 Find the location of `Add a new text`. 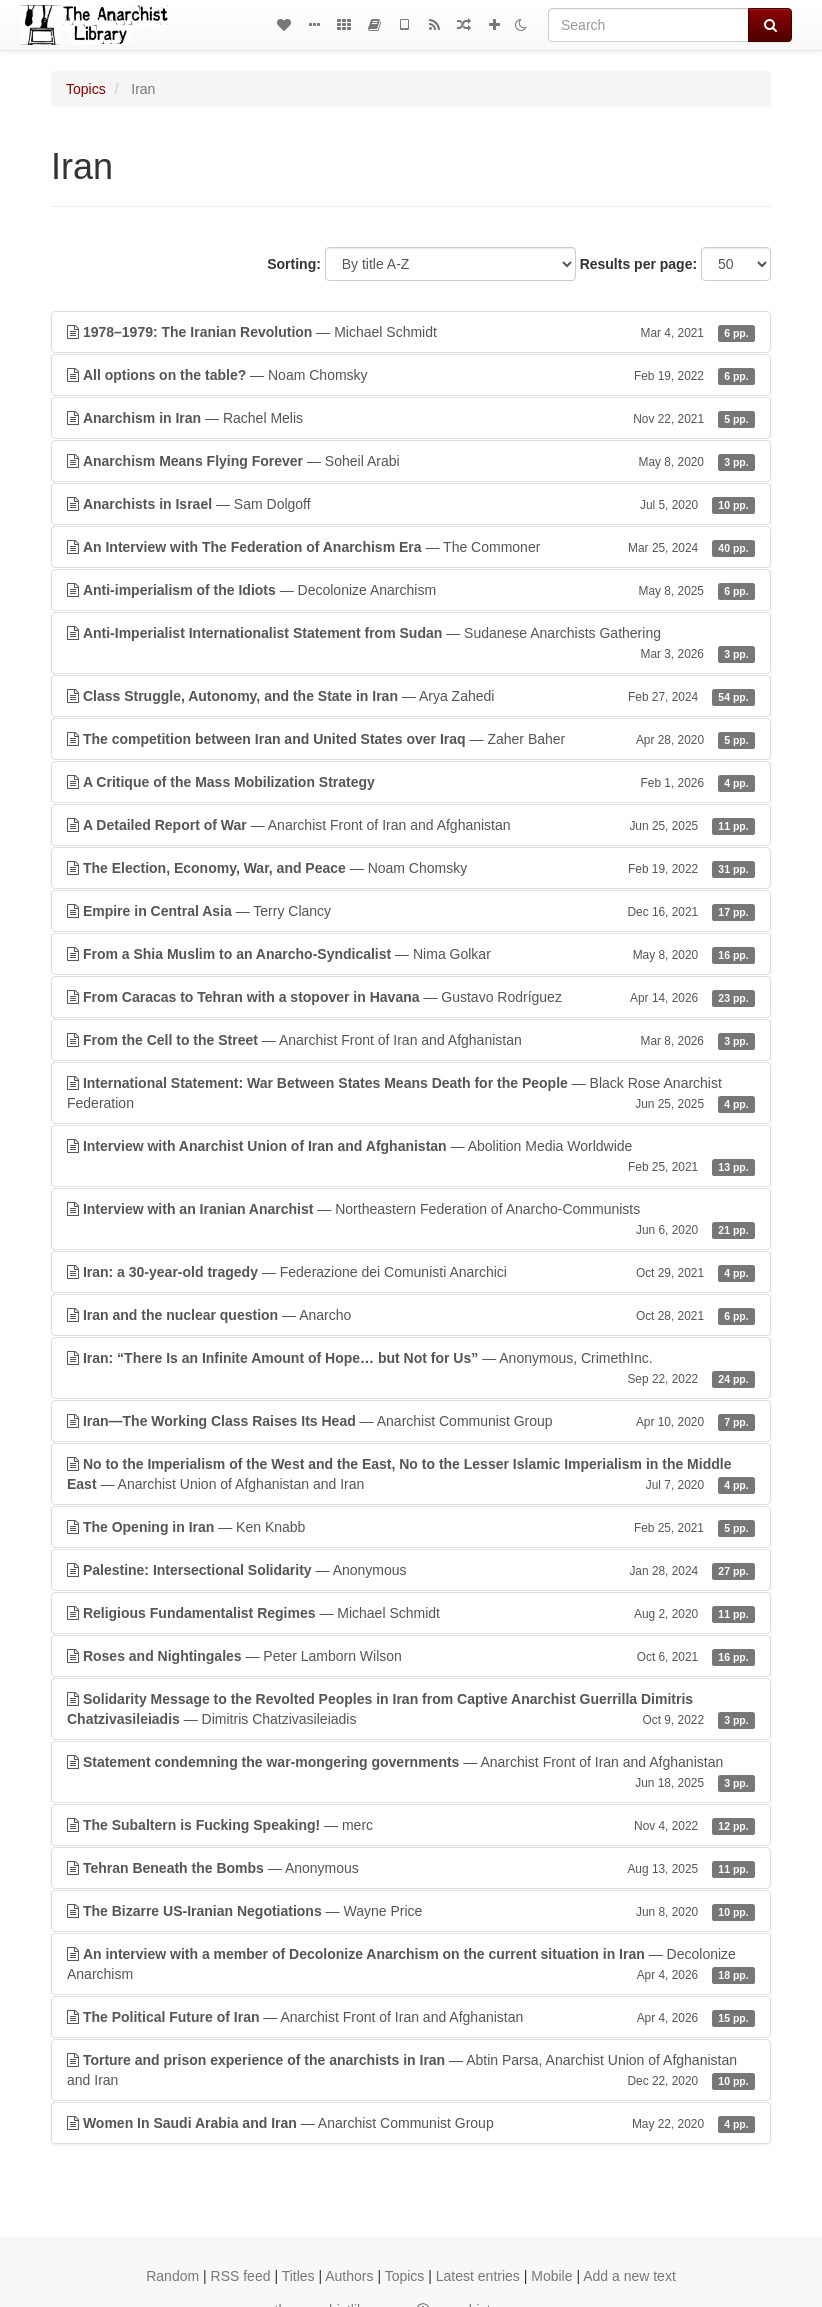

Add a new text is located at coordinates (629, 2276).